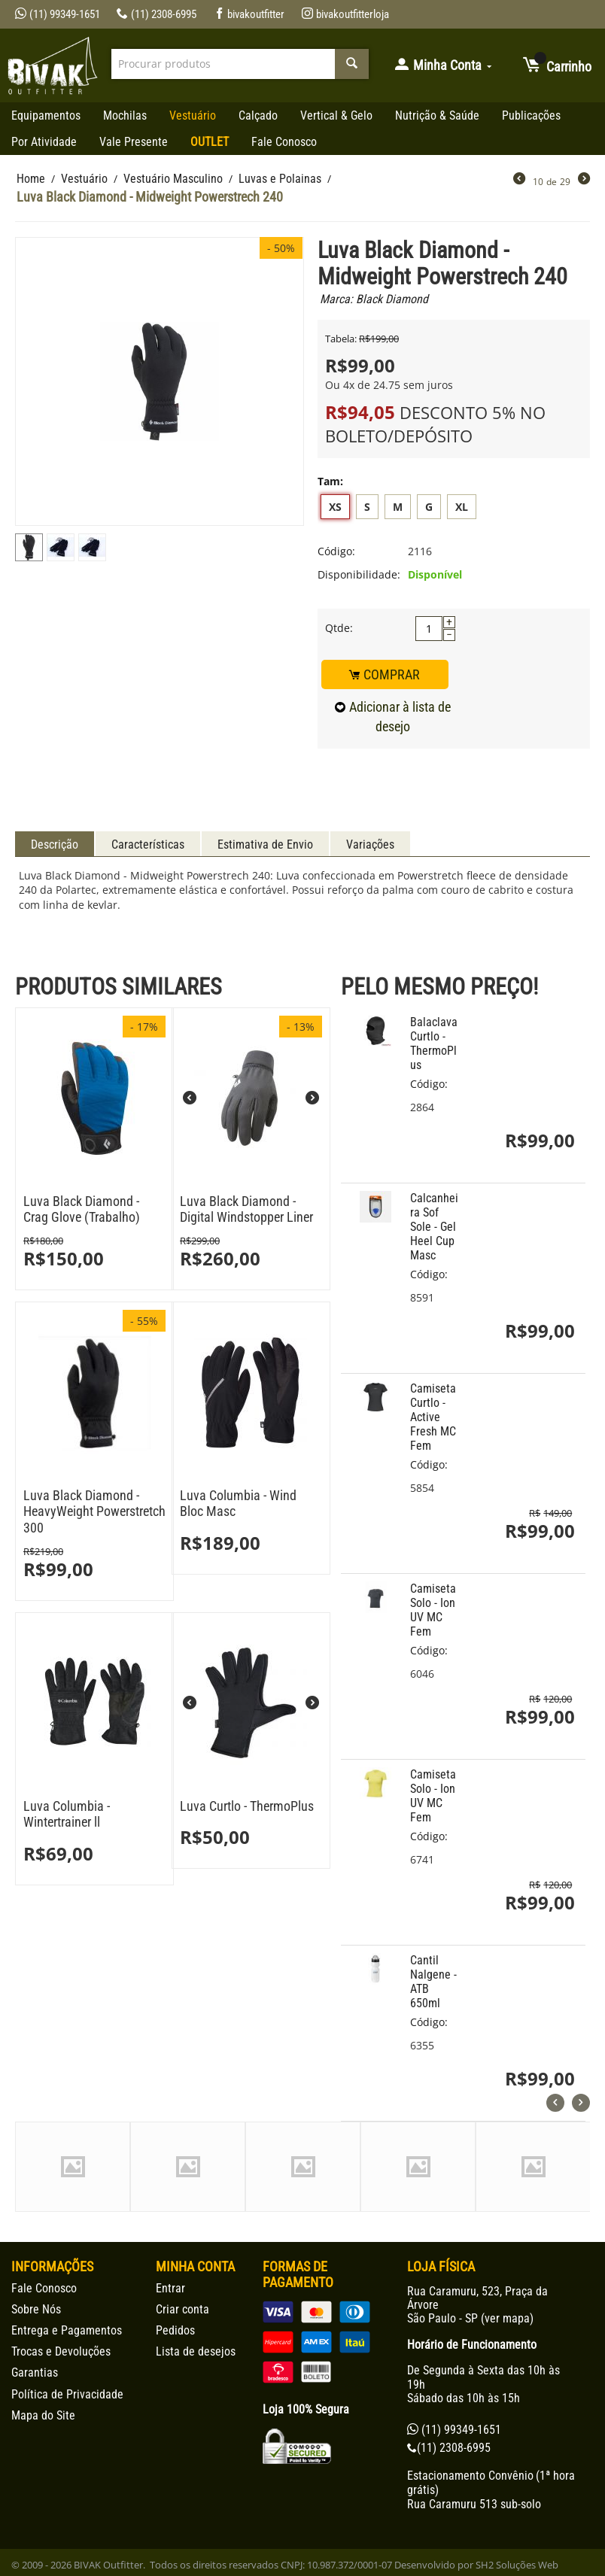 This screenshot has height=2576, width=605. Describe the element at coordinates (182, 2309) in the screenshot. I see `Criar conta` at that location.